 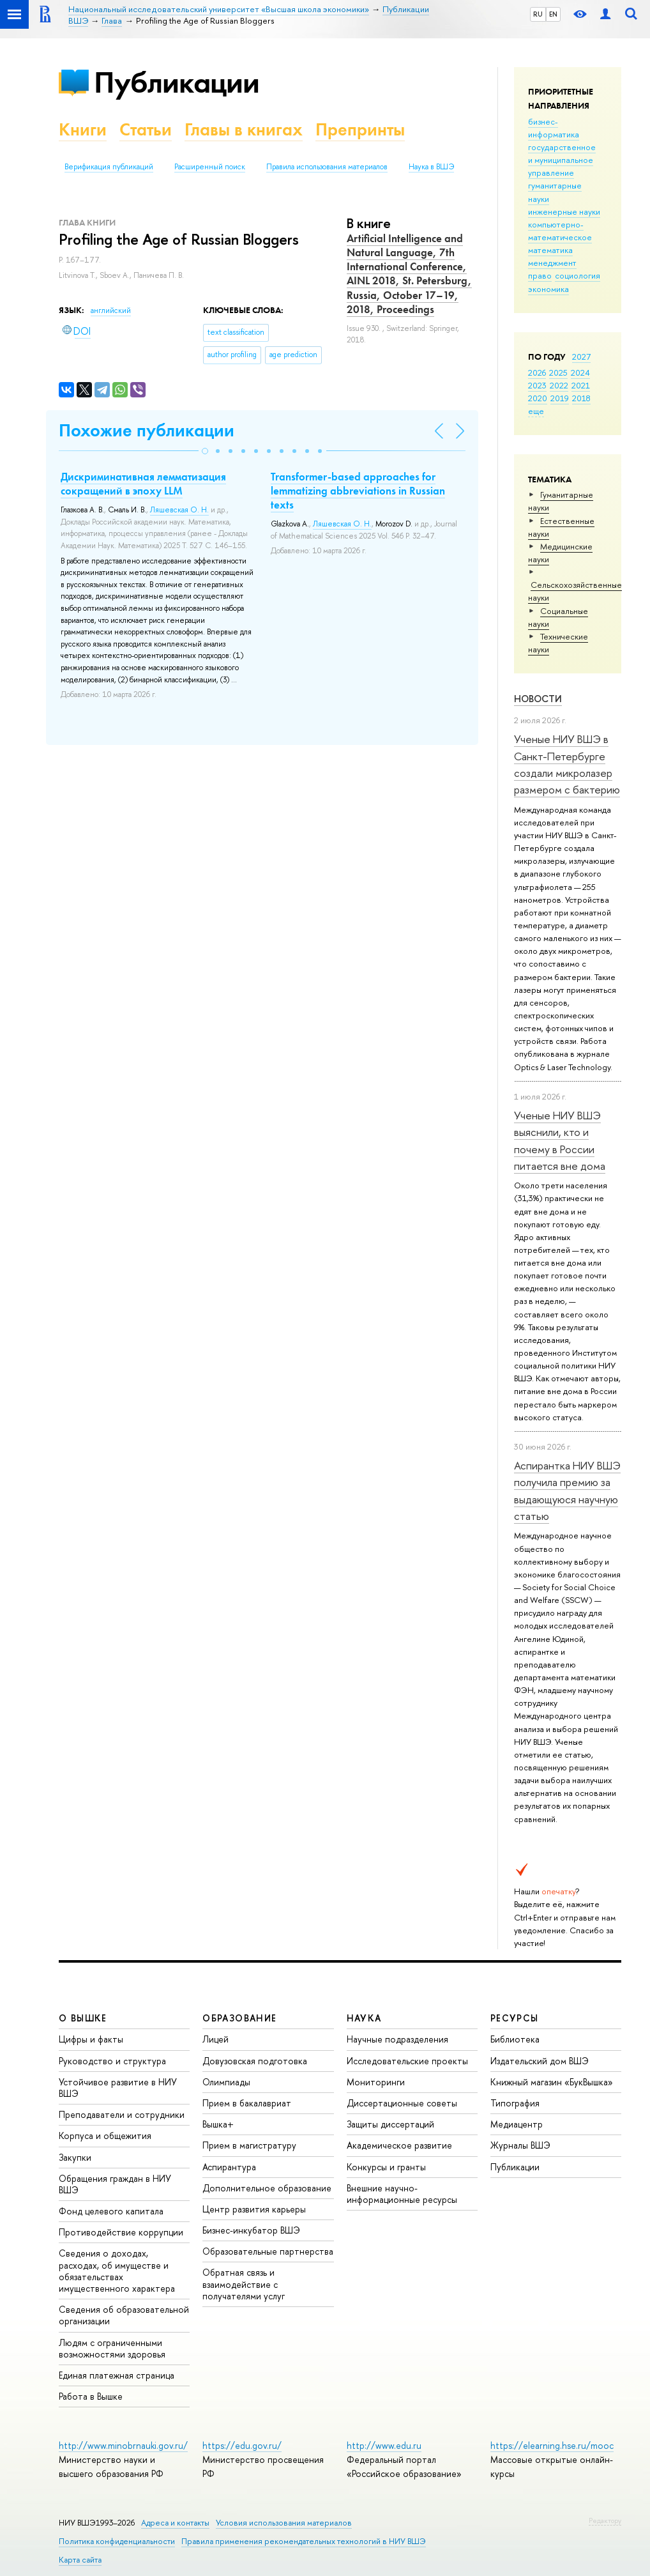 What do you see at coordinates (242, 2445) in the screenshot?
I see `https://edu.gov.ru/` at bounding box center [242, 2445].